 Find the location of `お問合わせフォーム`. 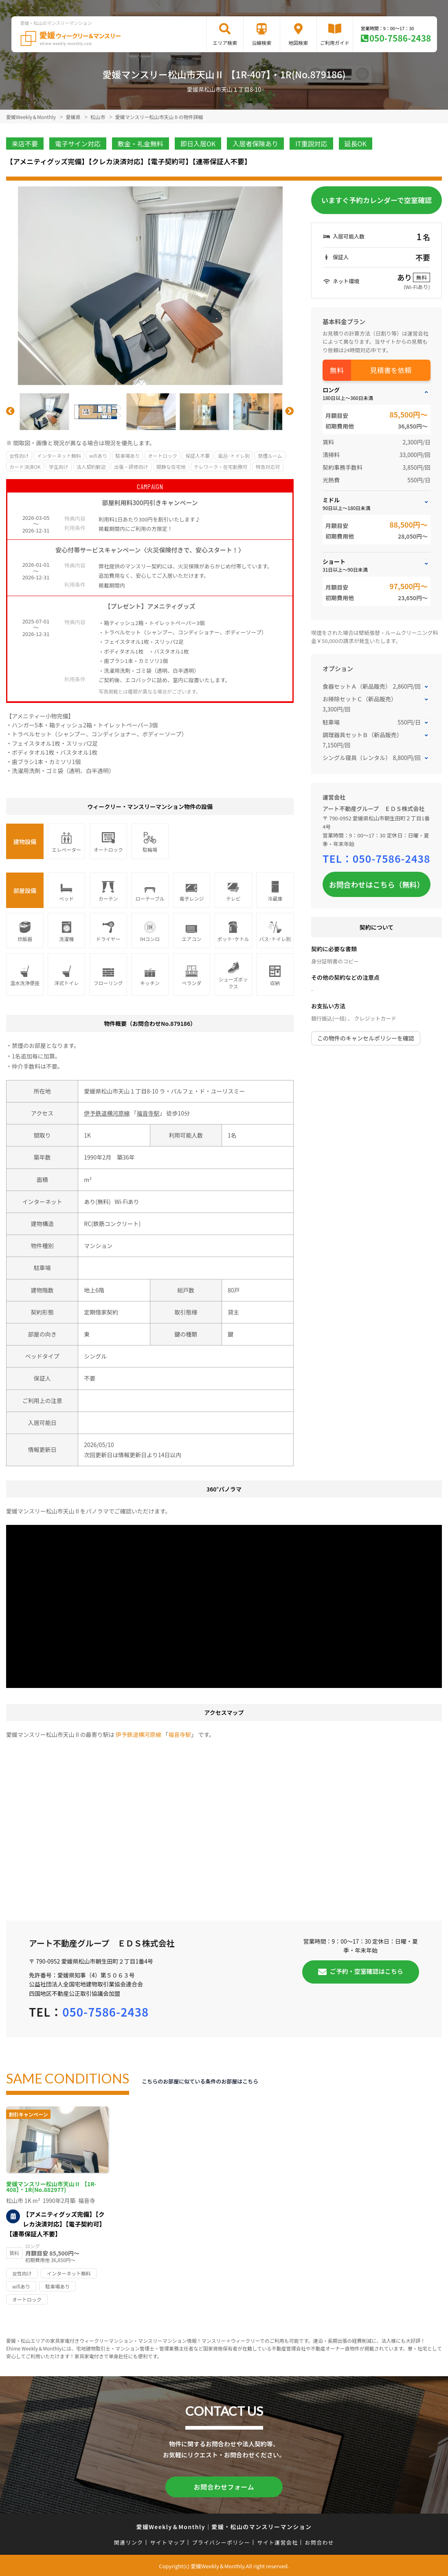

お問合わせフォーム is located at coordinates (224, 2486).